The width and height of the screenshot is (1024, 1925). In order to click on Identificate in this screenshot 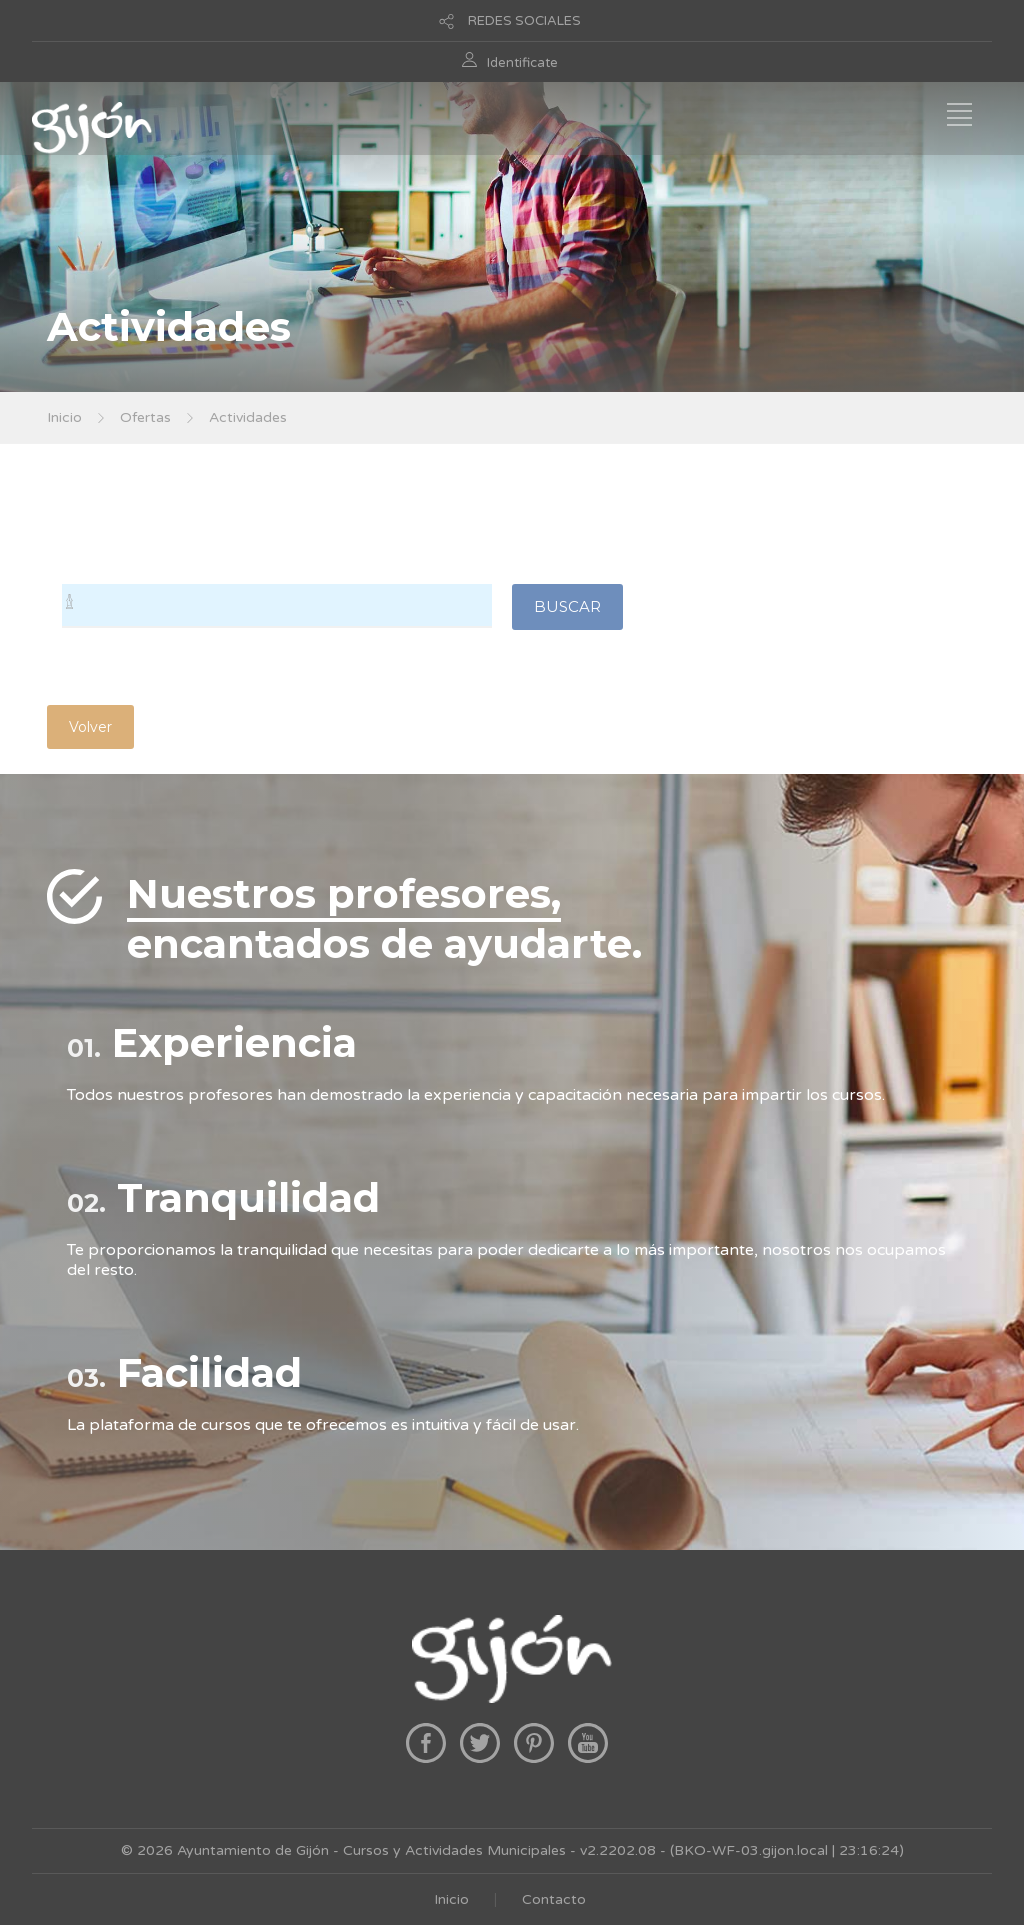, I will do `click(522, 63)`.